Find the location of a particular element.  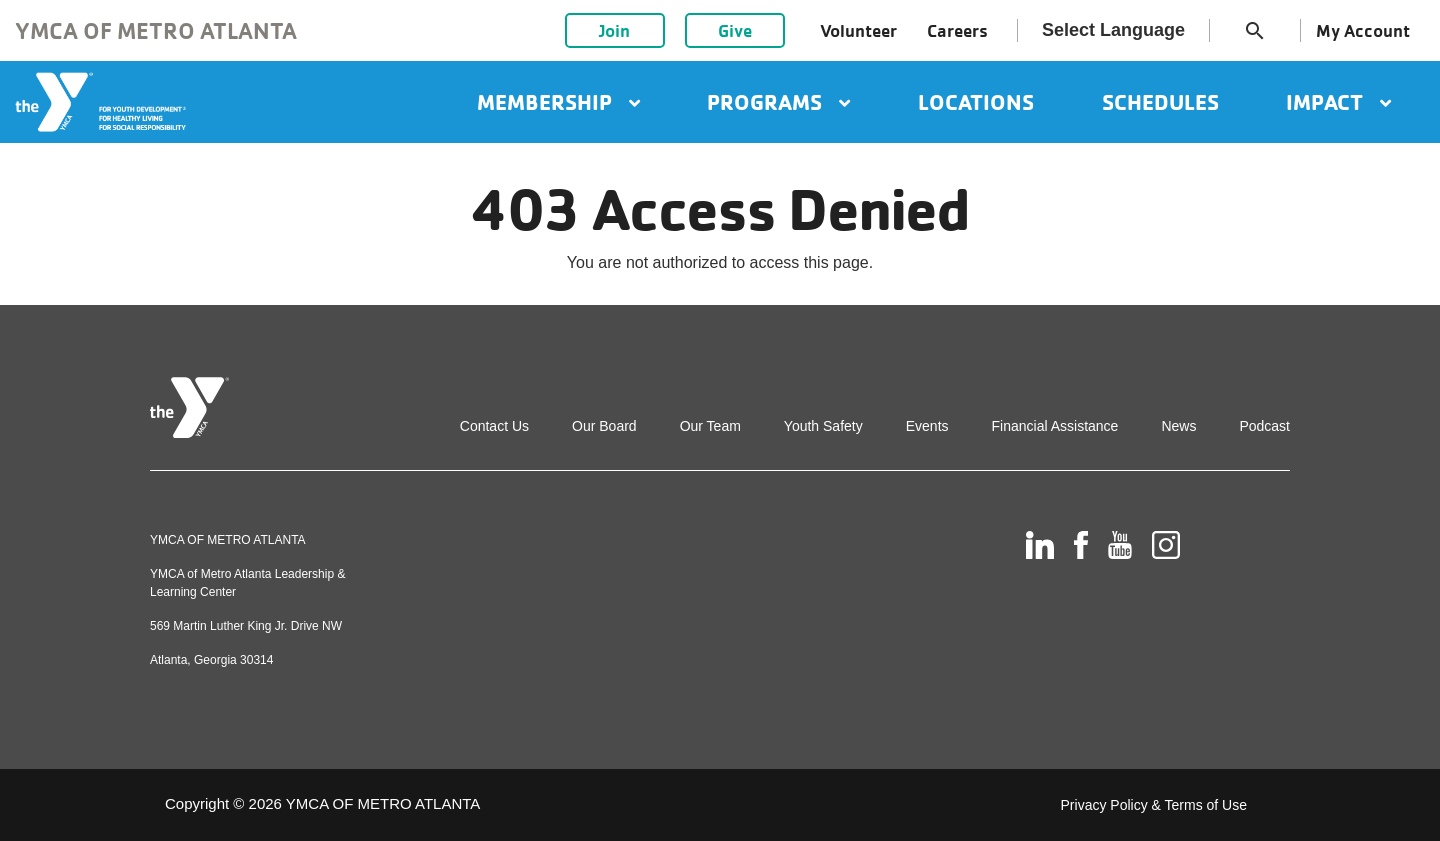

Our Board is located at coordinates (604, 426).